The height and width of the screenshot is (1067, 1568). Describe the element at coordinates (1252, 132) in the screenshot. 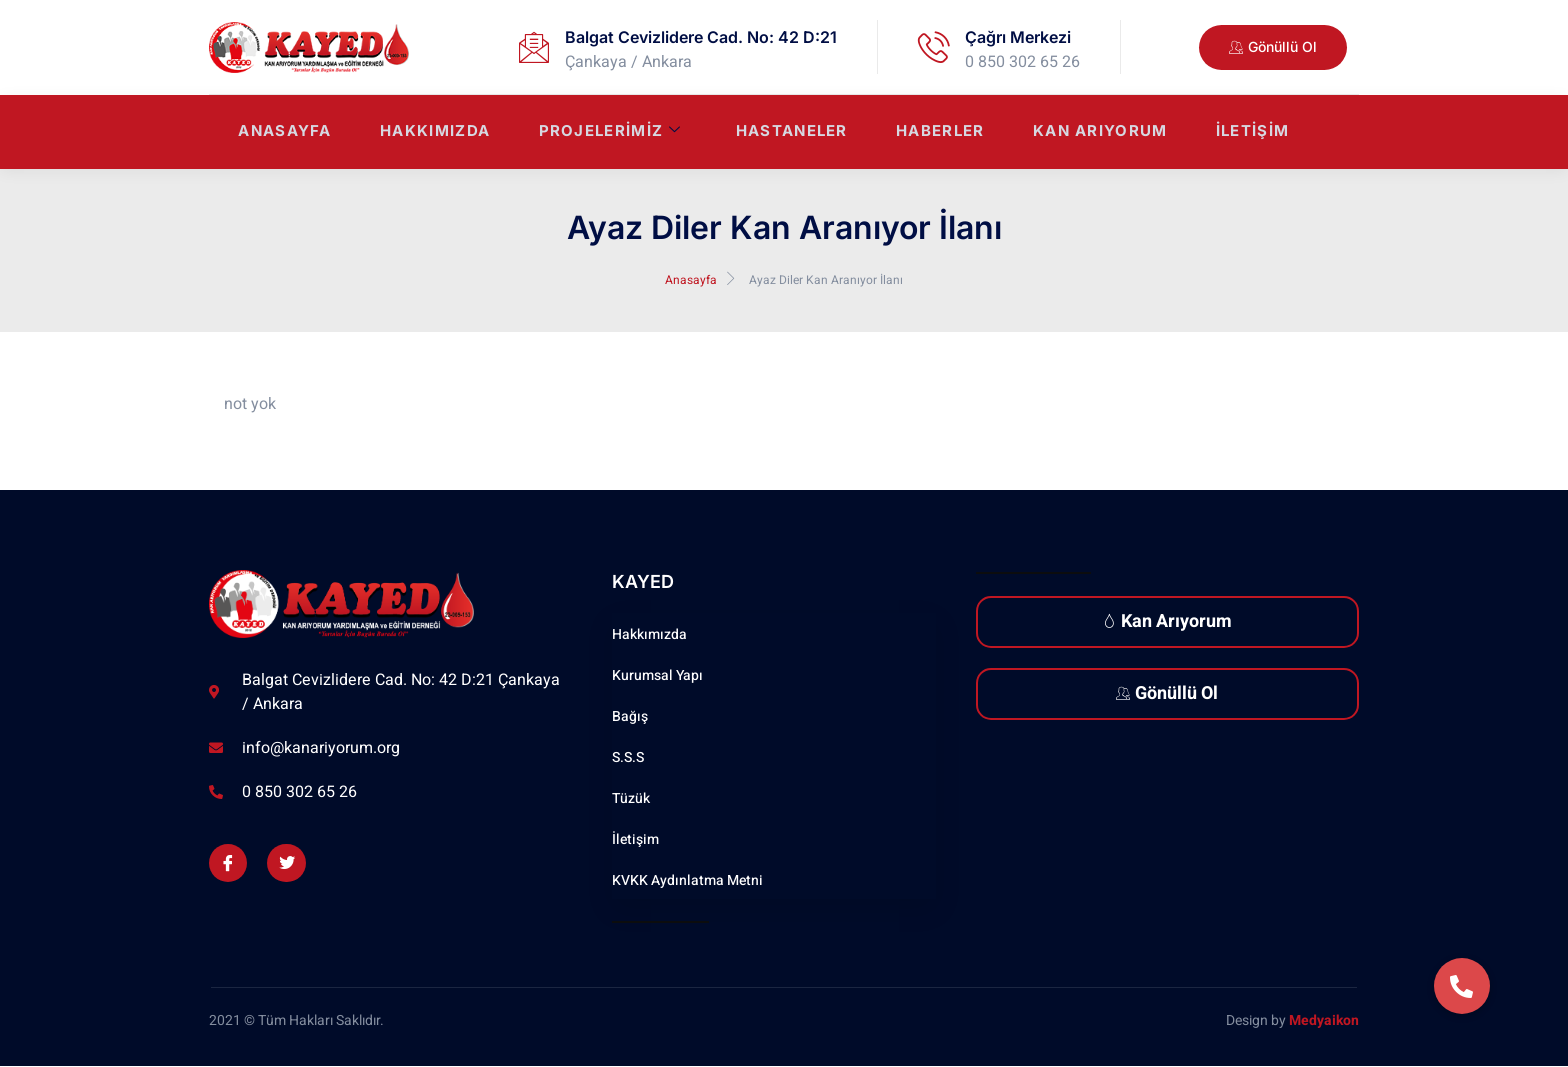

I see `İletişim` at that location.